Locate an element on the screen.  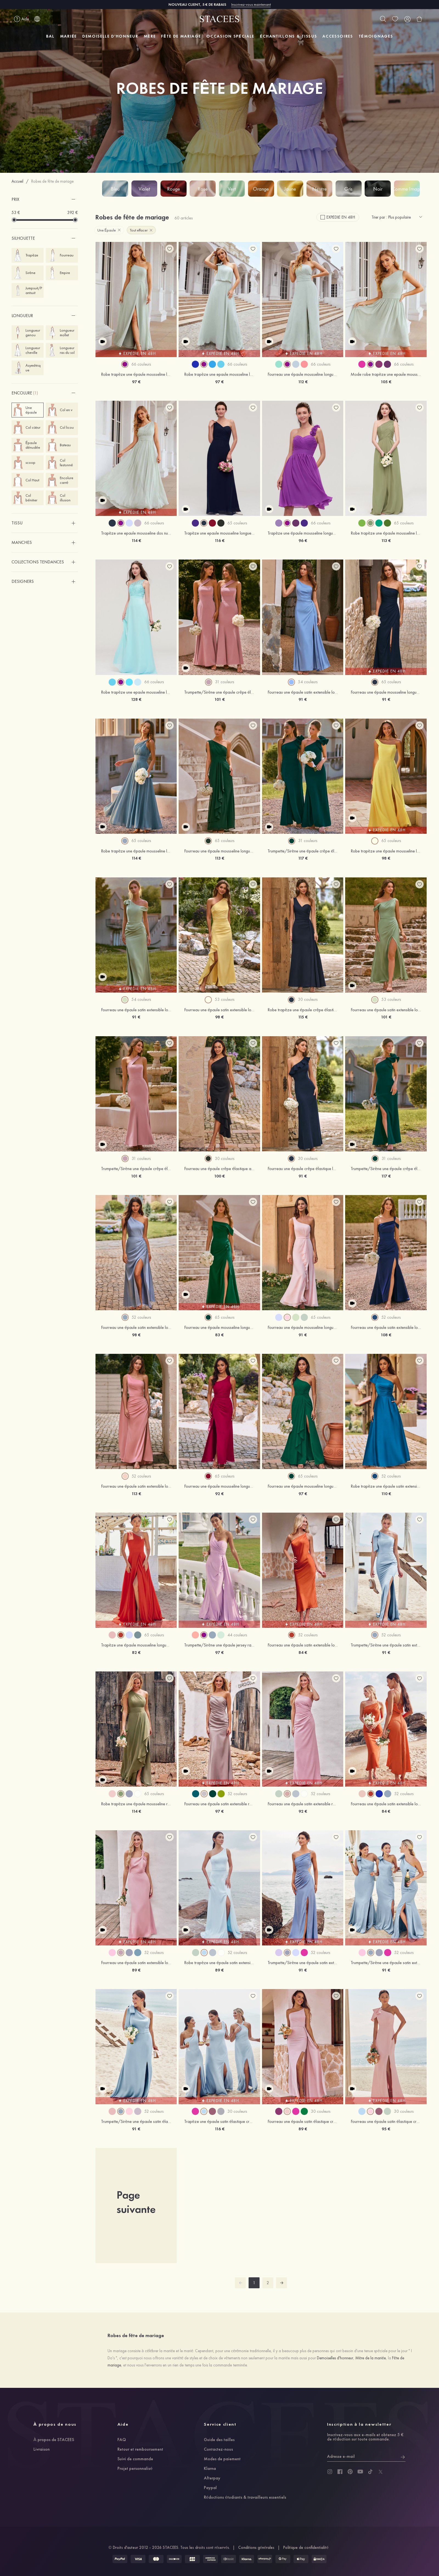
TÉMOIGNAGES is located at coordinates (376, 36).